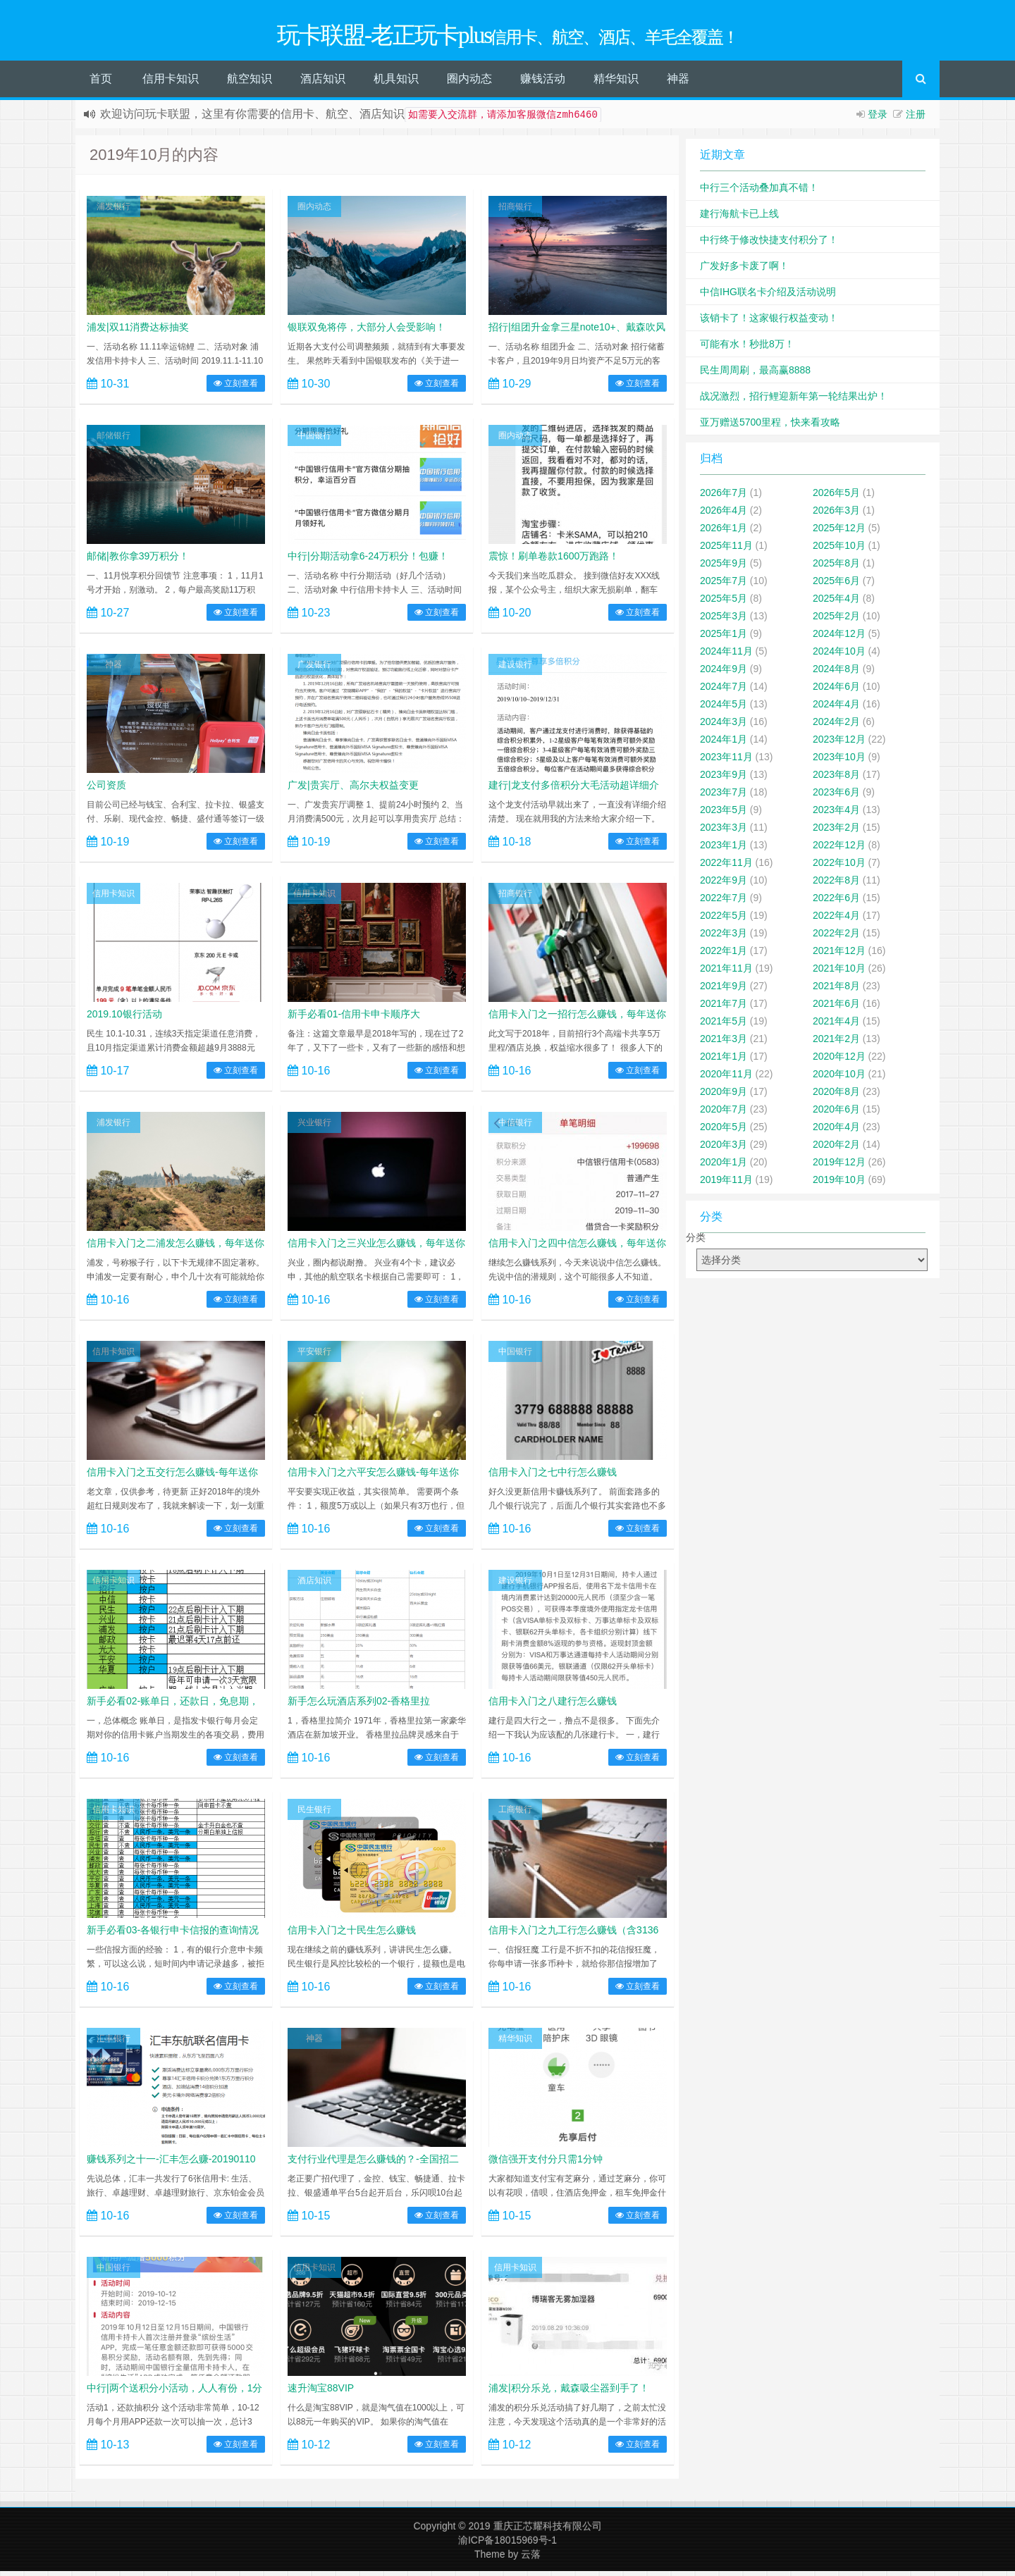 The height and width of the screenshot is (2576, 1015). I want to click on 2023年9月, so click(723, 779).